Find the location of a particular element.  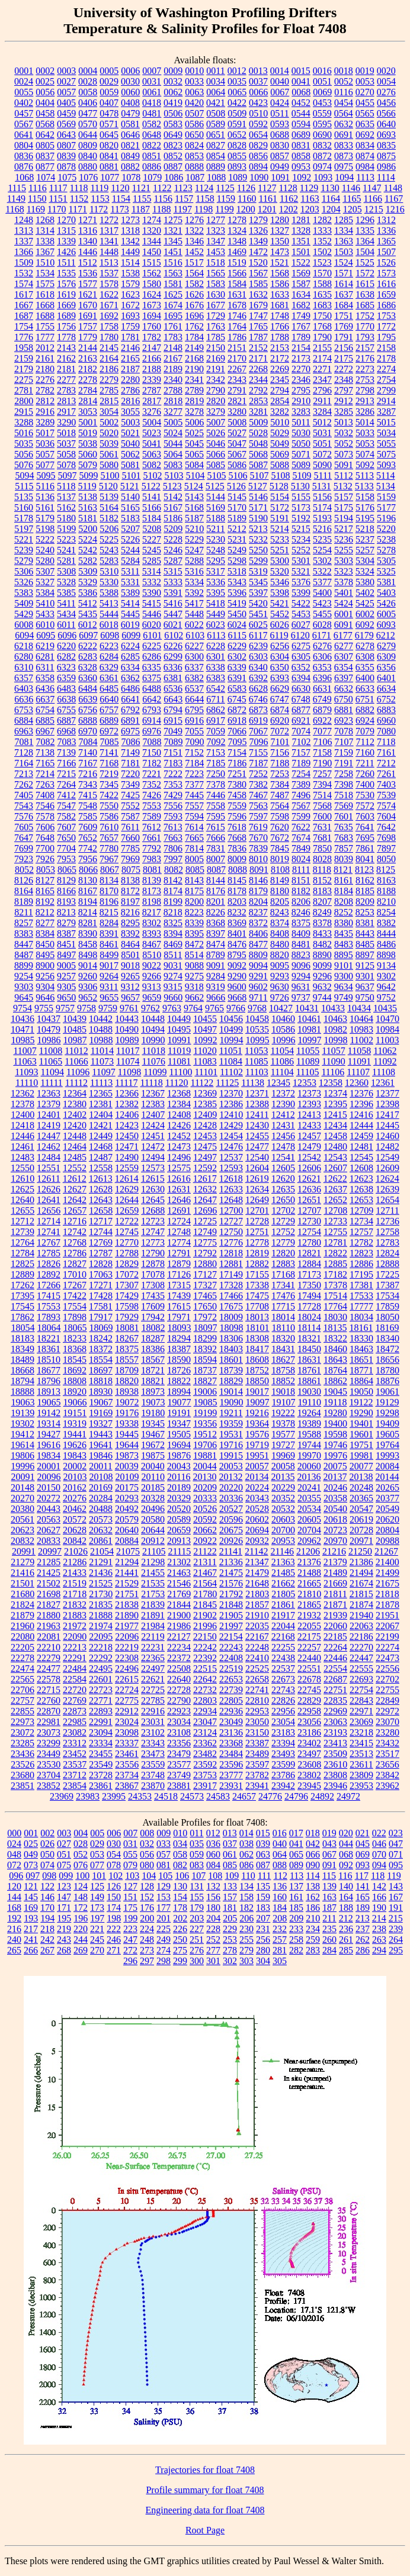

17173 is located at coordinates (309, 1274).